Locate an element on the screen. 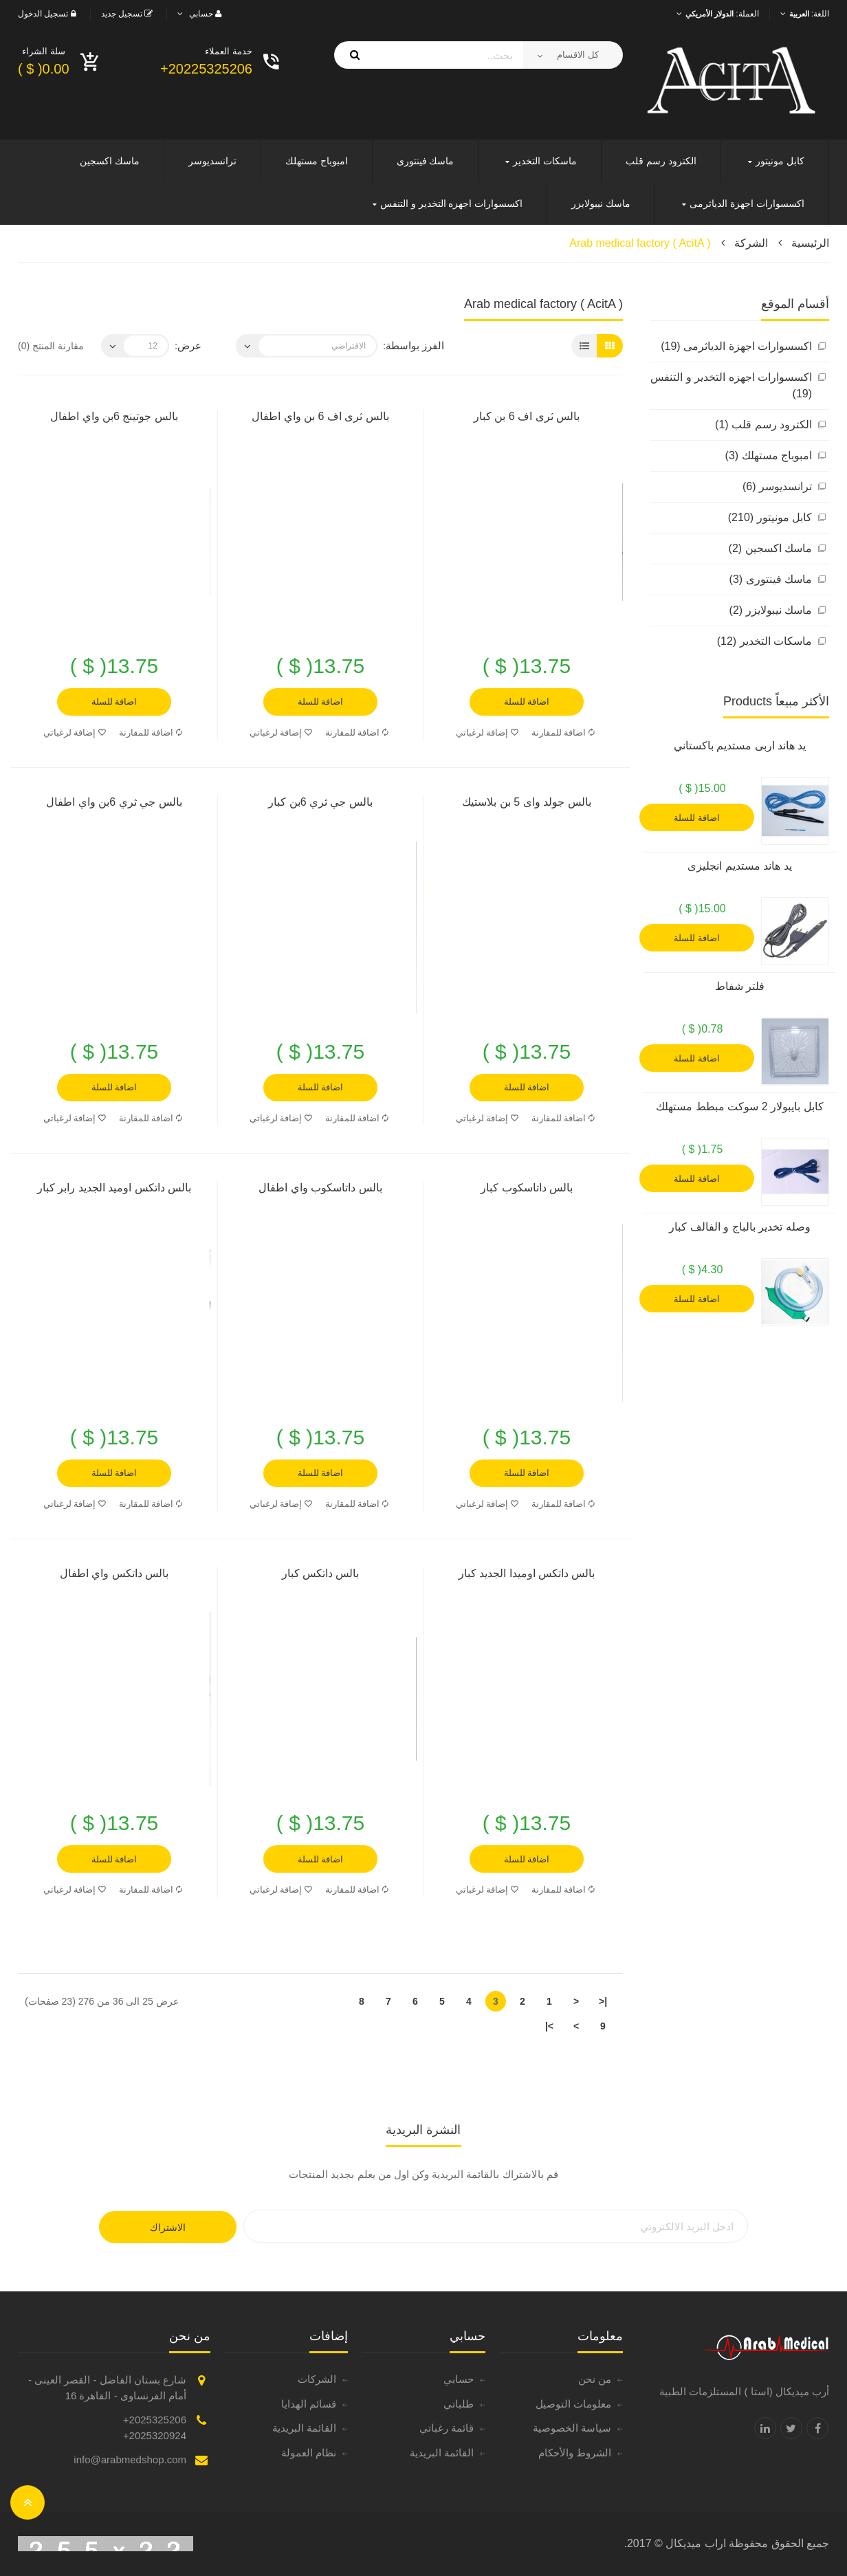  اضافة للمقارنة is located at coordinates (563, 732).